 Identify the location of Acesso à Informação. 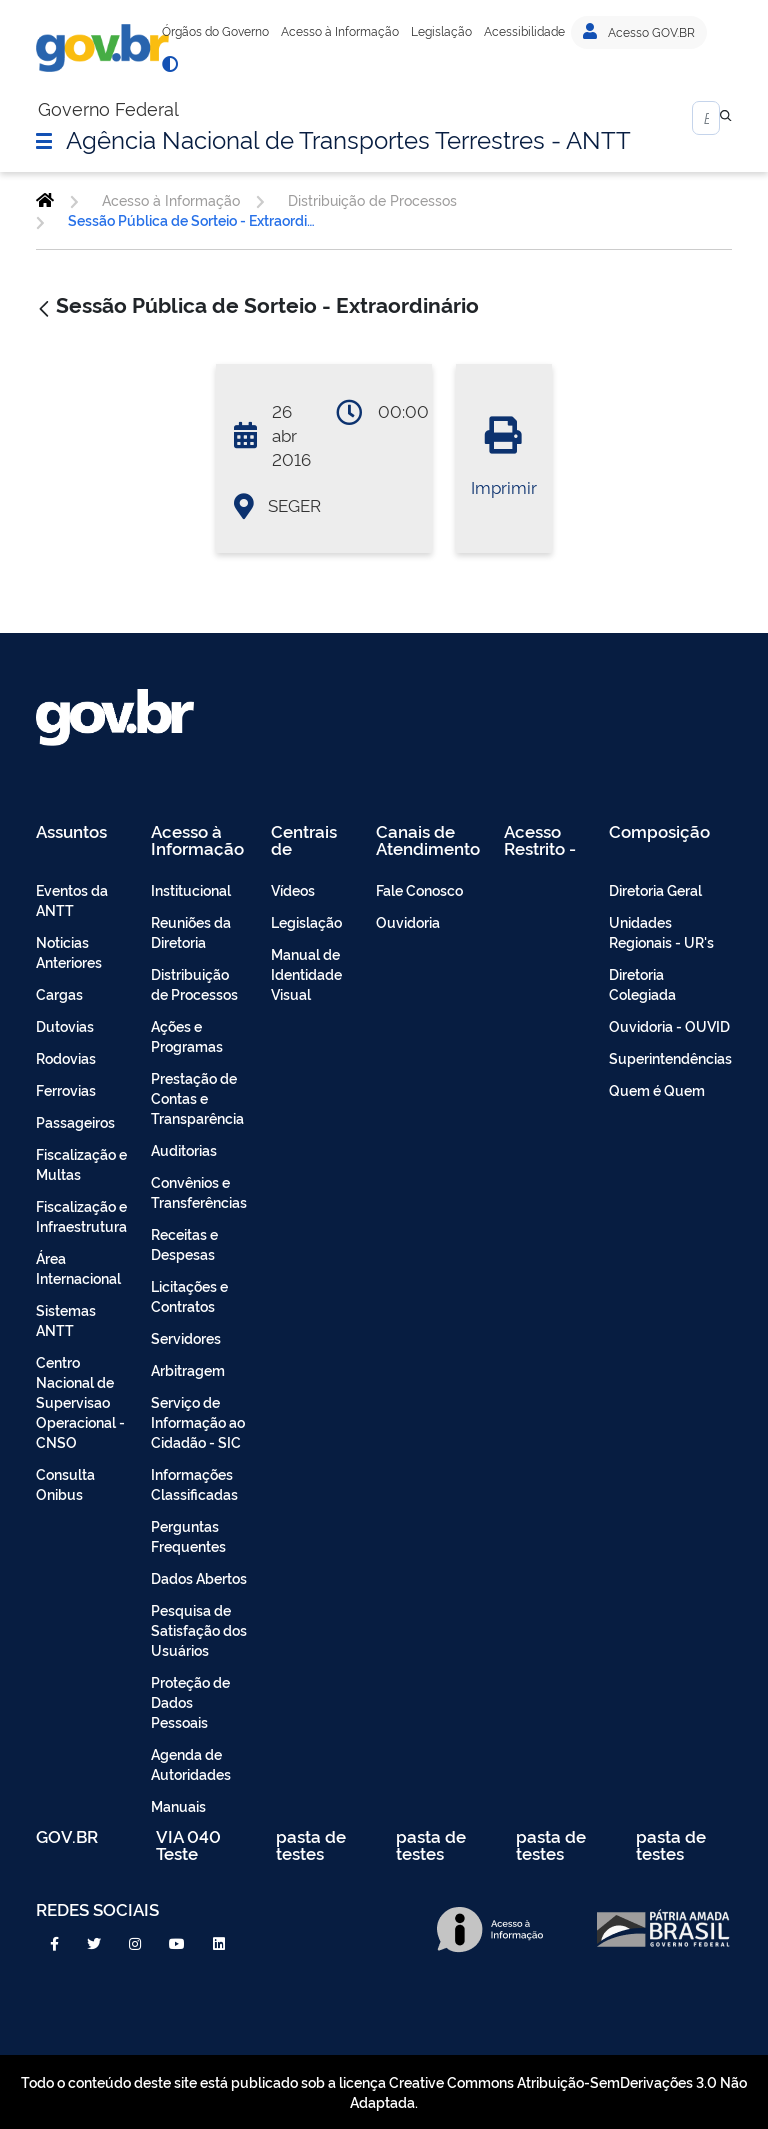
(340, 31).